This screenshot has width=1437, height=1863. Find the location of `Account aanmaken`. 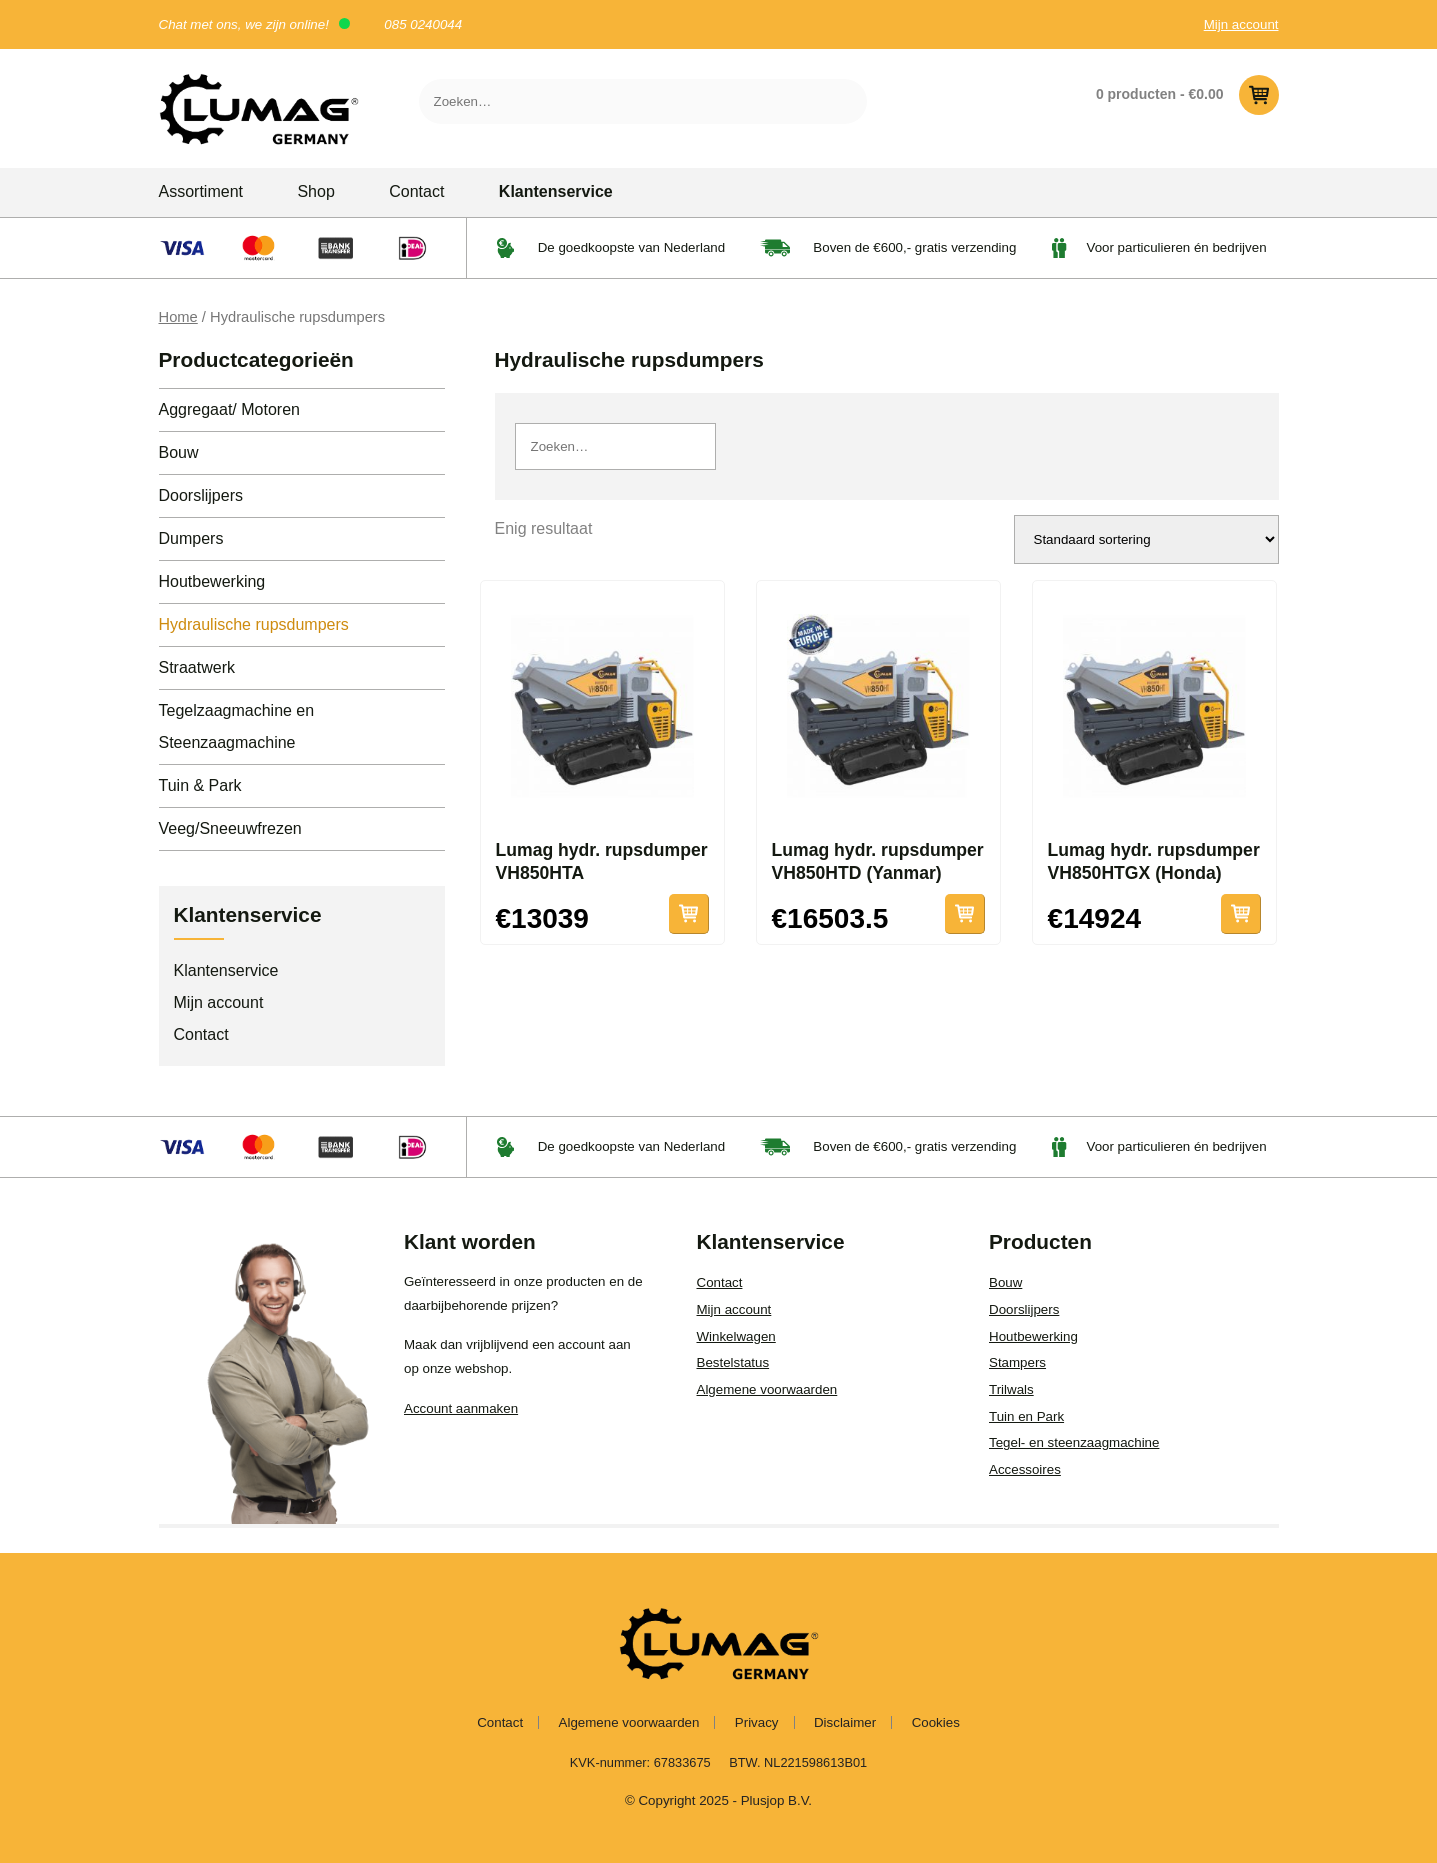

Account aanmaken is located at coordinates (461, 1408).